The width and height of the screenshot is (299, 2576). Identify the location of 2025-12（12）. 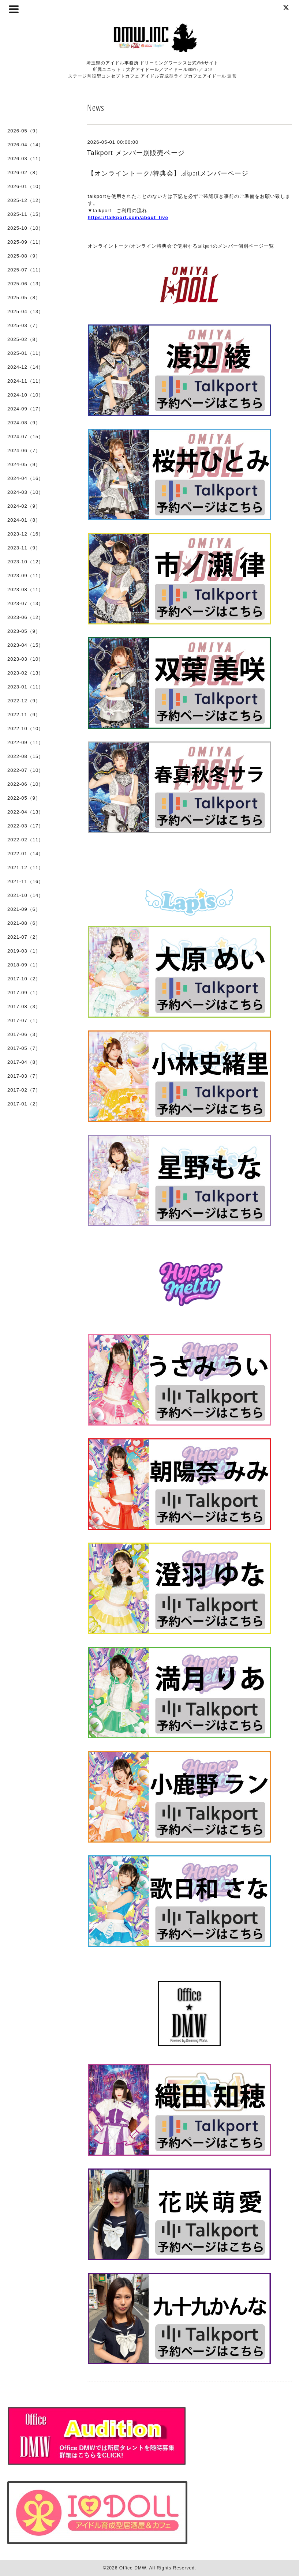
(25, 200).